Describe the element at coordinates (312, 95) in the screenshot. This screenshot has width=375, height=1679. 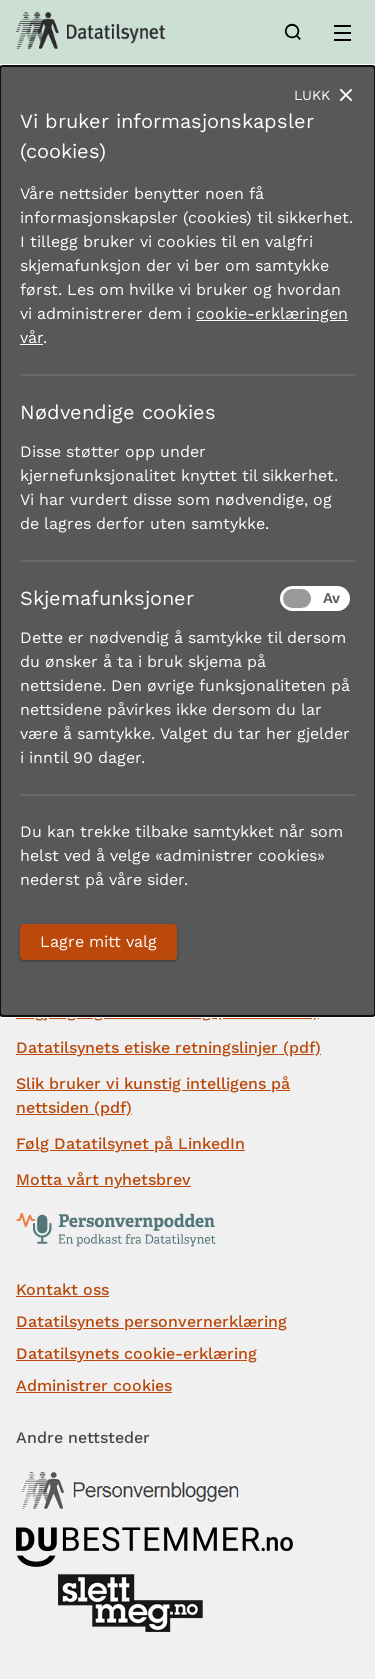
I see `Lukk` at that location.